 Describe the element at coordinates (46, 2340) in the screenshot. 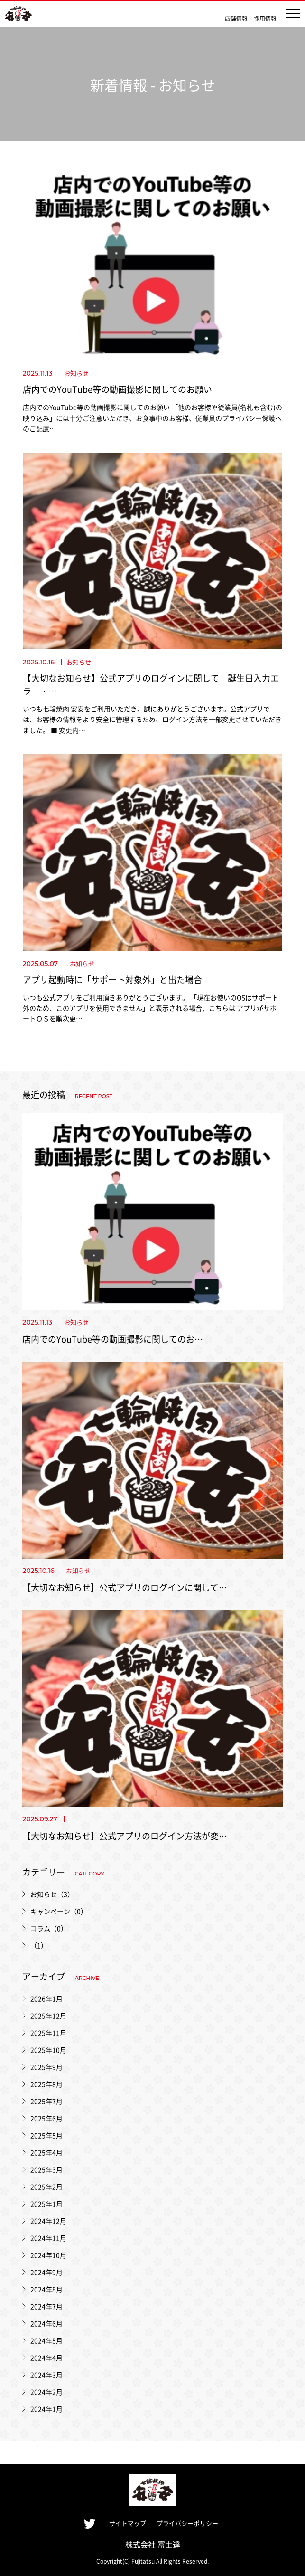

I see `2024年5月` at that location.